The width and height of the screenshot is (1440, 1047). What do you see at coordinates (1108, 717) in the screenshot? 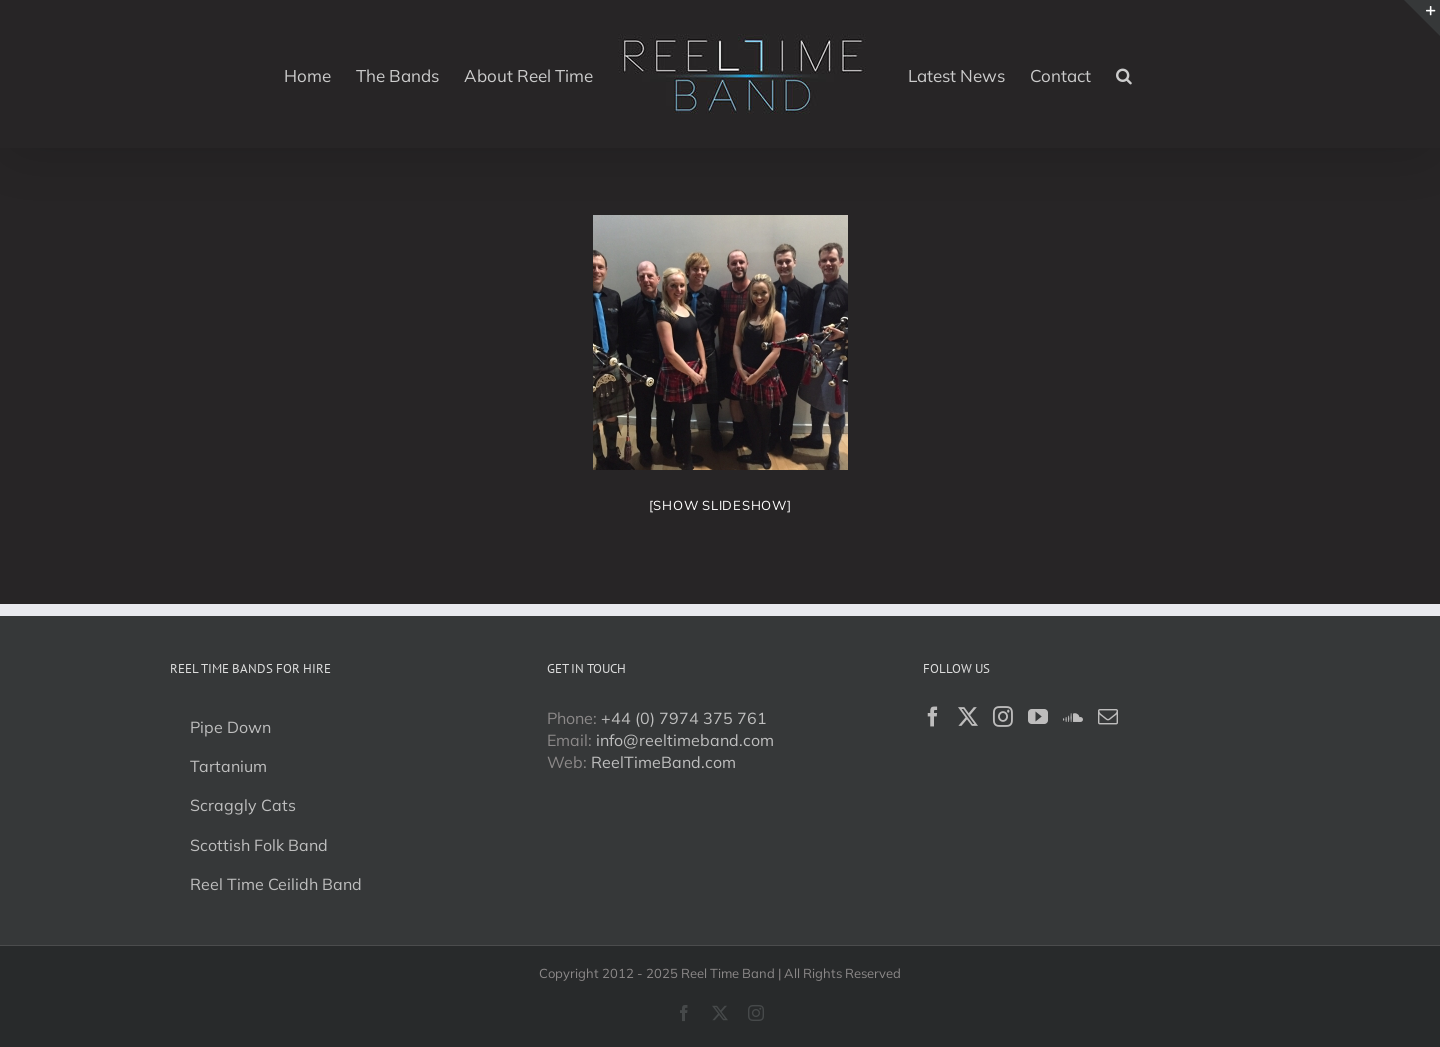
I see `[Mail]` at bounding box center [1108, 717].